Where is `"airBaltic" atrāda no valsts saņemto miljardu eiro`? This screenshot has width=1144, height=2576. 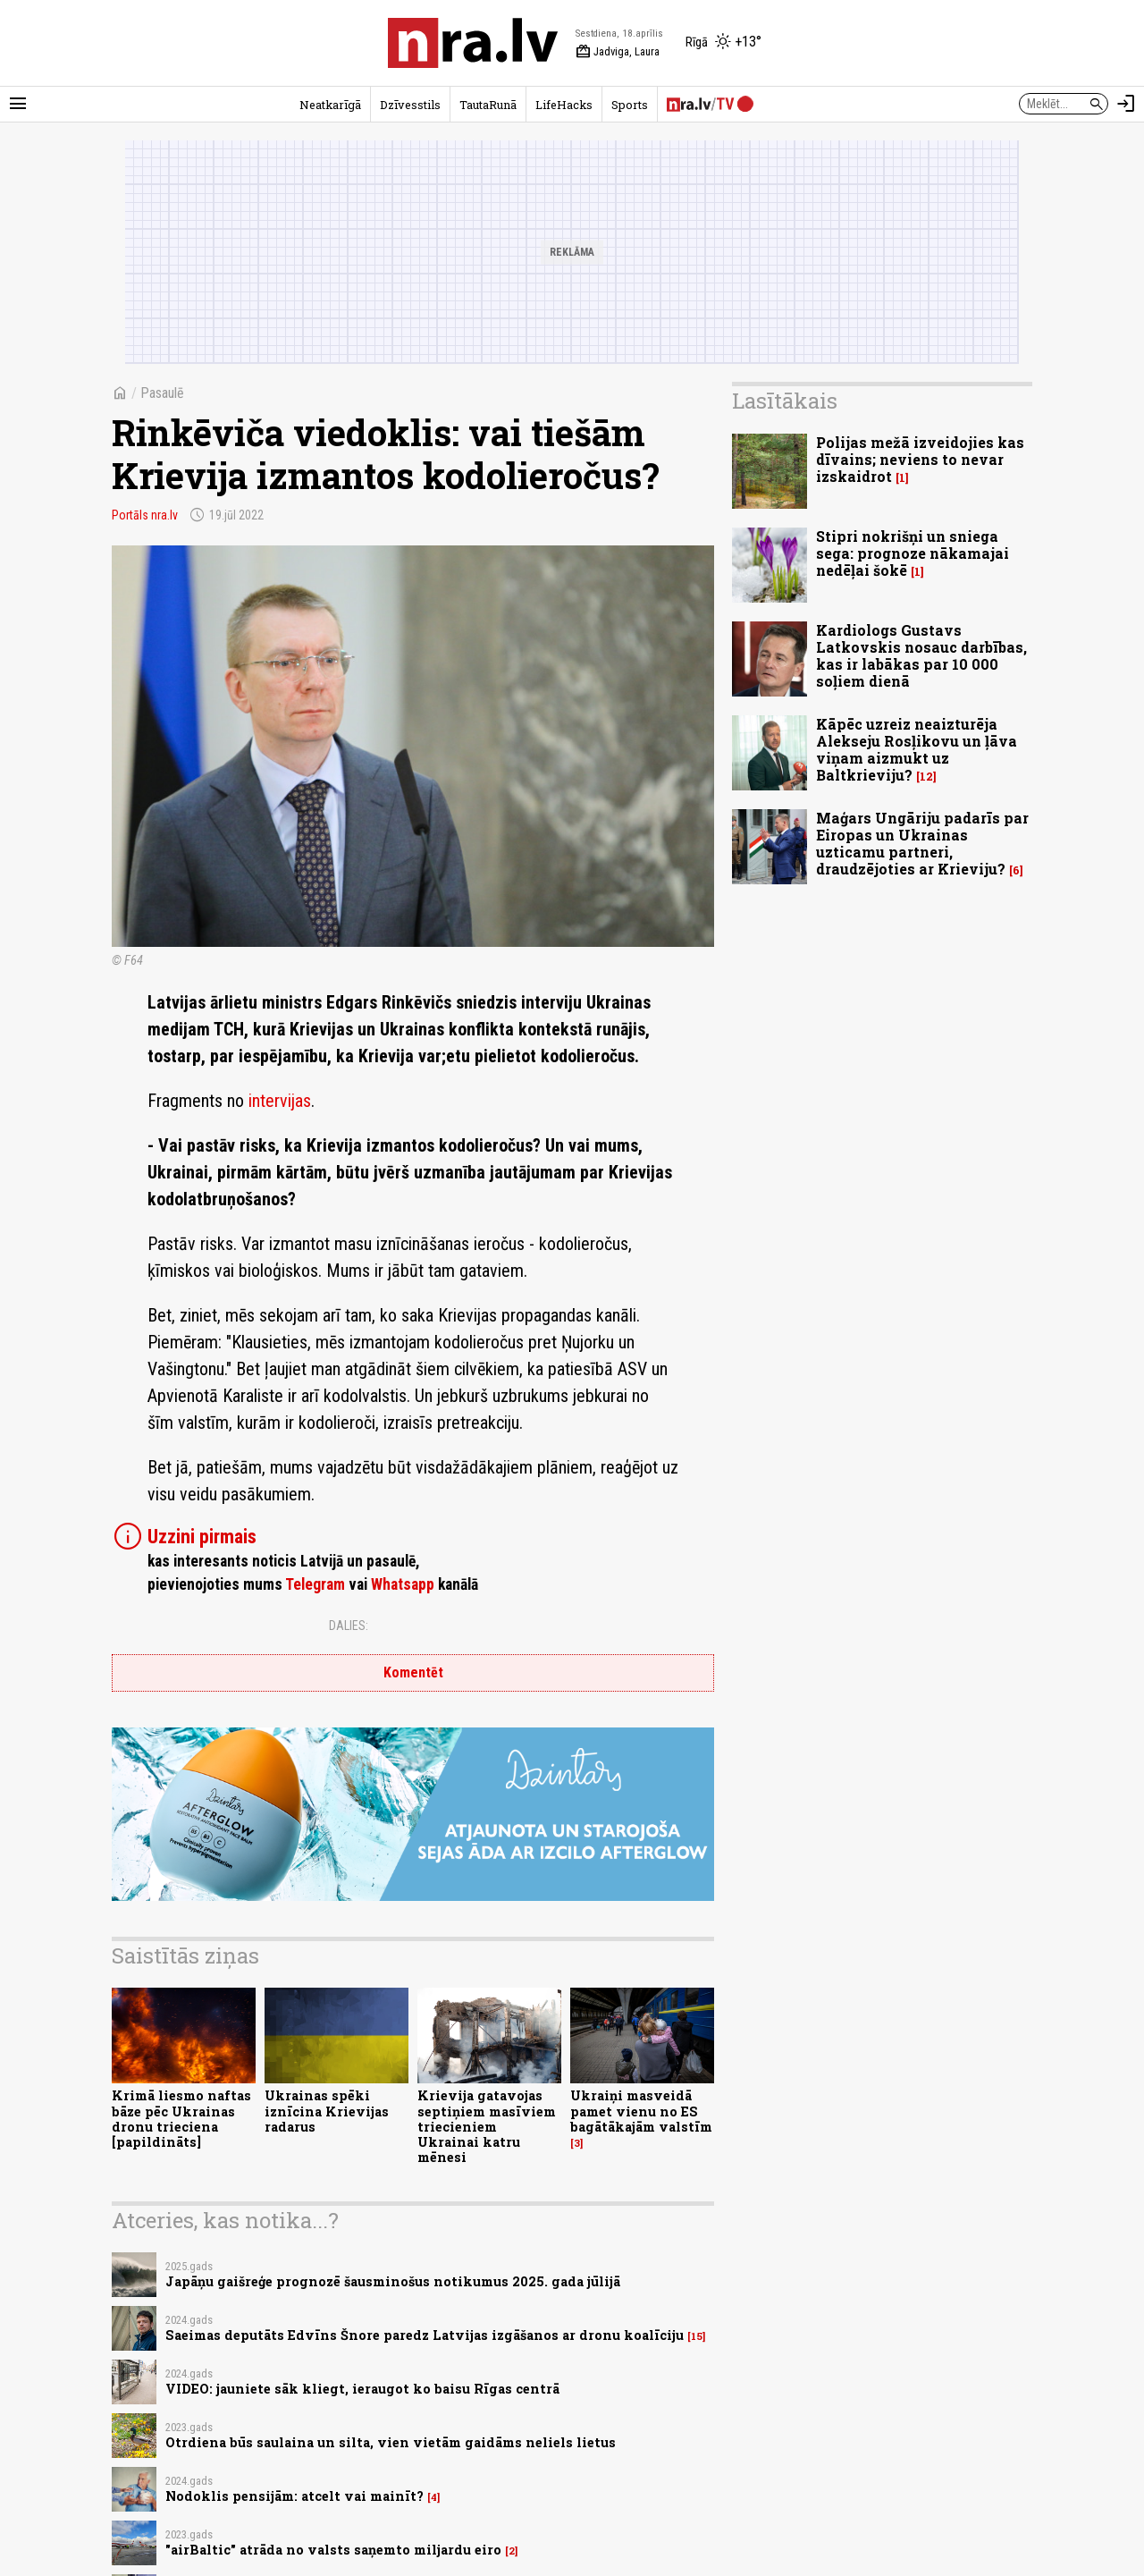 "airBaltic" atrāda no valsts saņemto miljardu eiro is located at coordinates (333, 2549).